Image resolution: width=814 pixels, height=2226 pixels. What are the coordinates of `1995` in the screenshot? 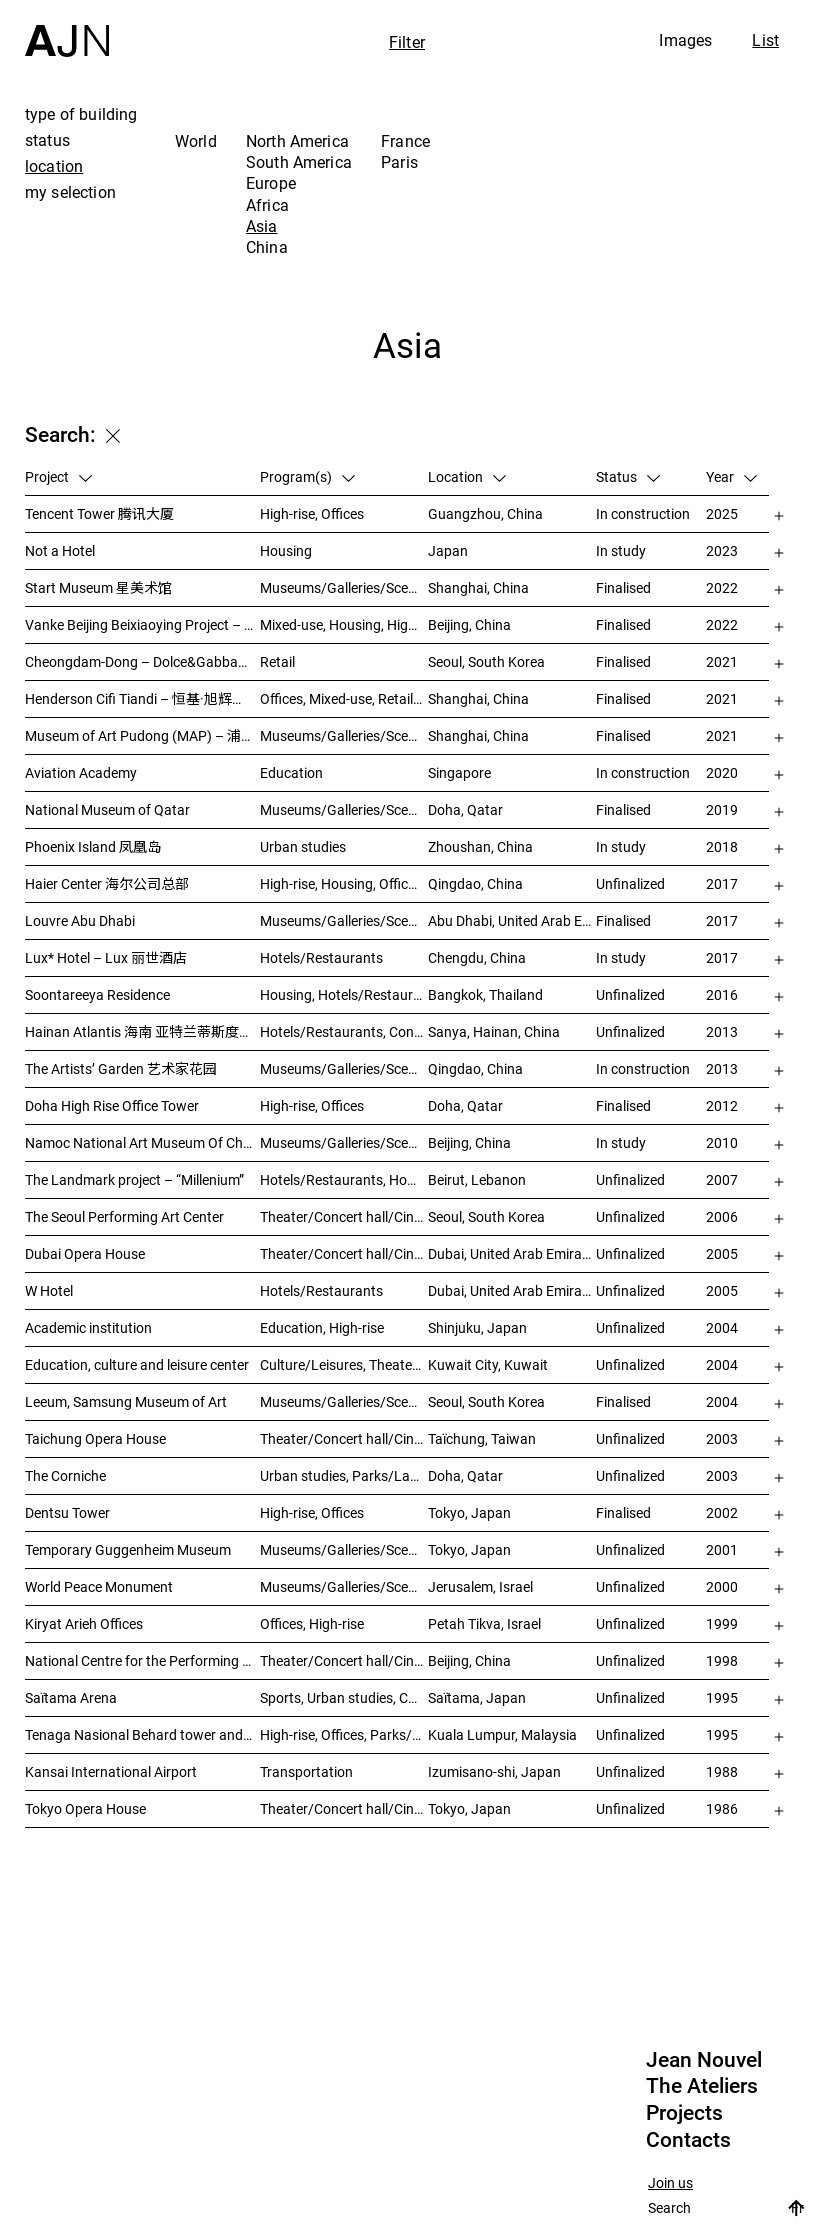 It's located at (722, 1697).